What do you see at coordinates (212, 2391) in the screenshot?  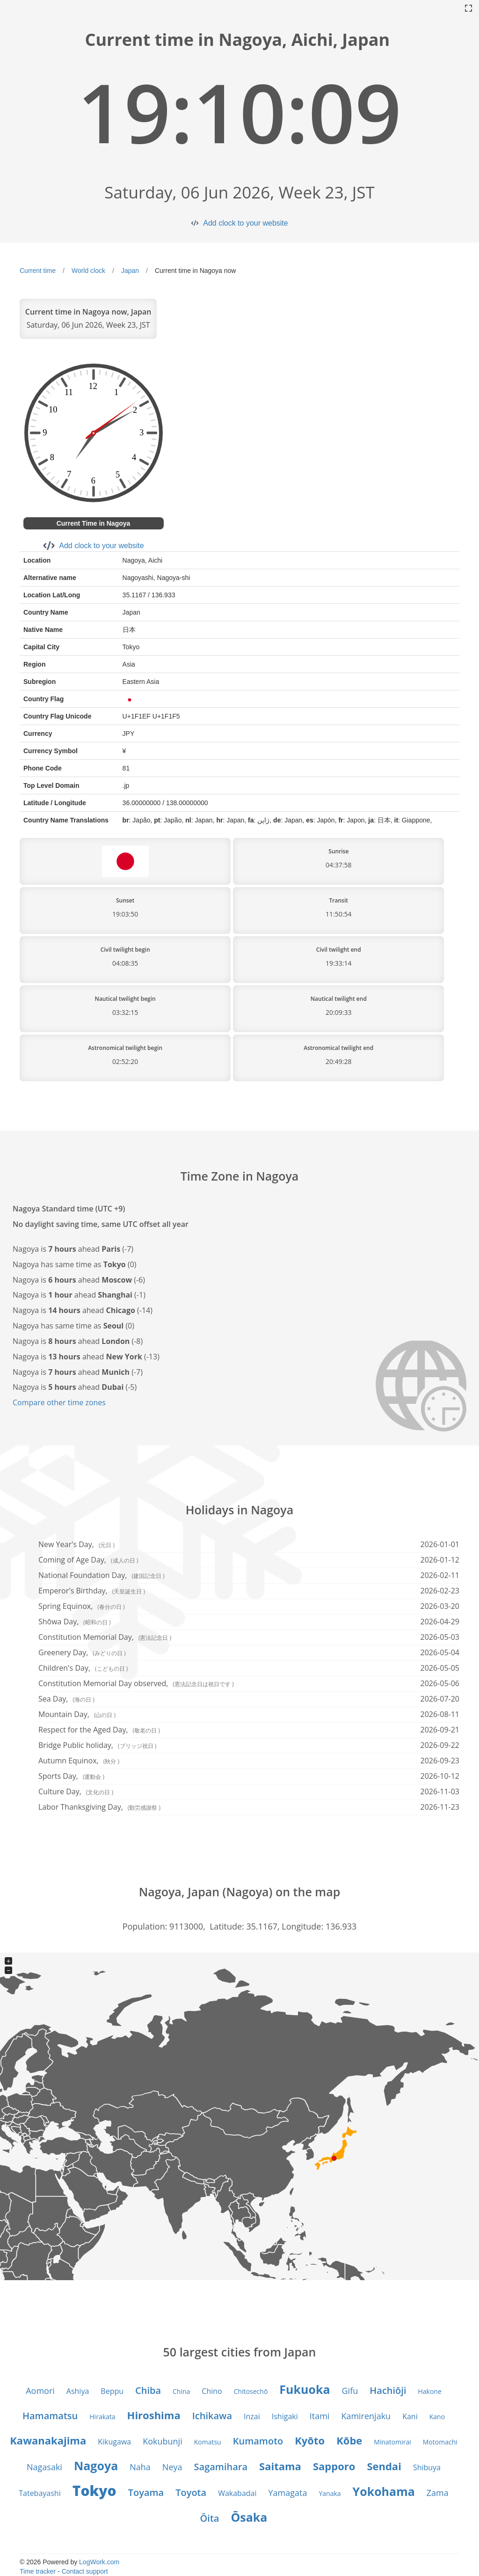 I see `Chino` at bounding box center [212, 2391].